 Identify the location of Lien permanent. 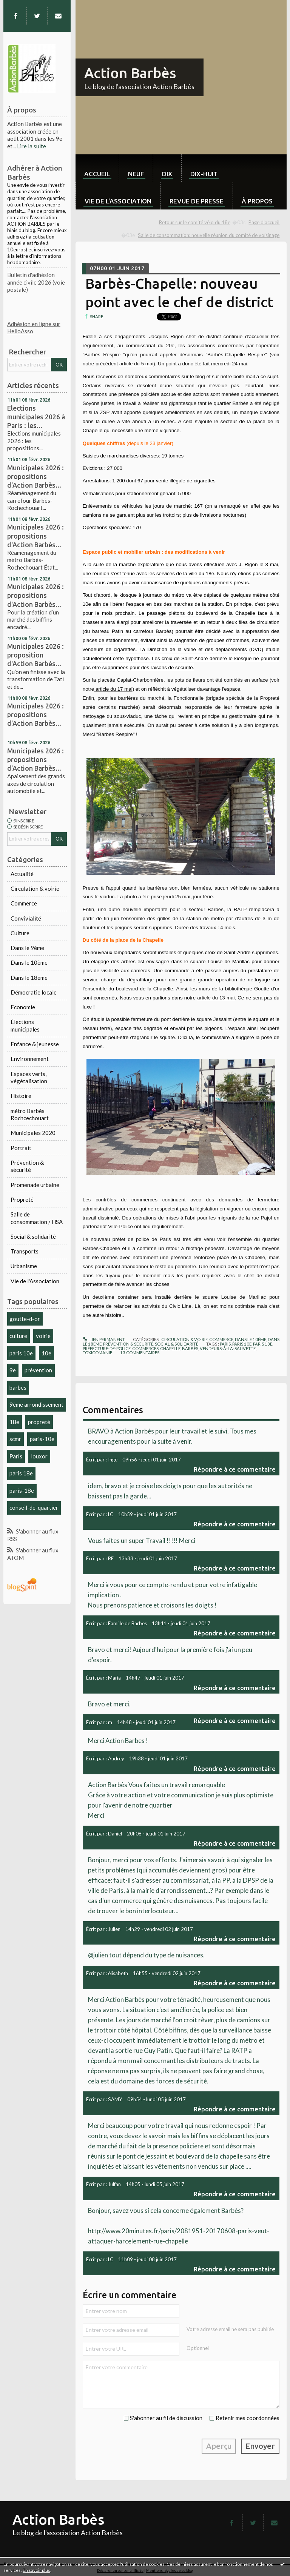
(104, 1339).